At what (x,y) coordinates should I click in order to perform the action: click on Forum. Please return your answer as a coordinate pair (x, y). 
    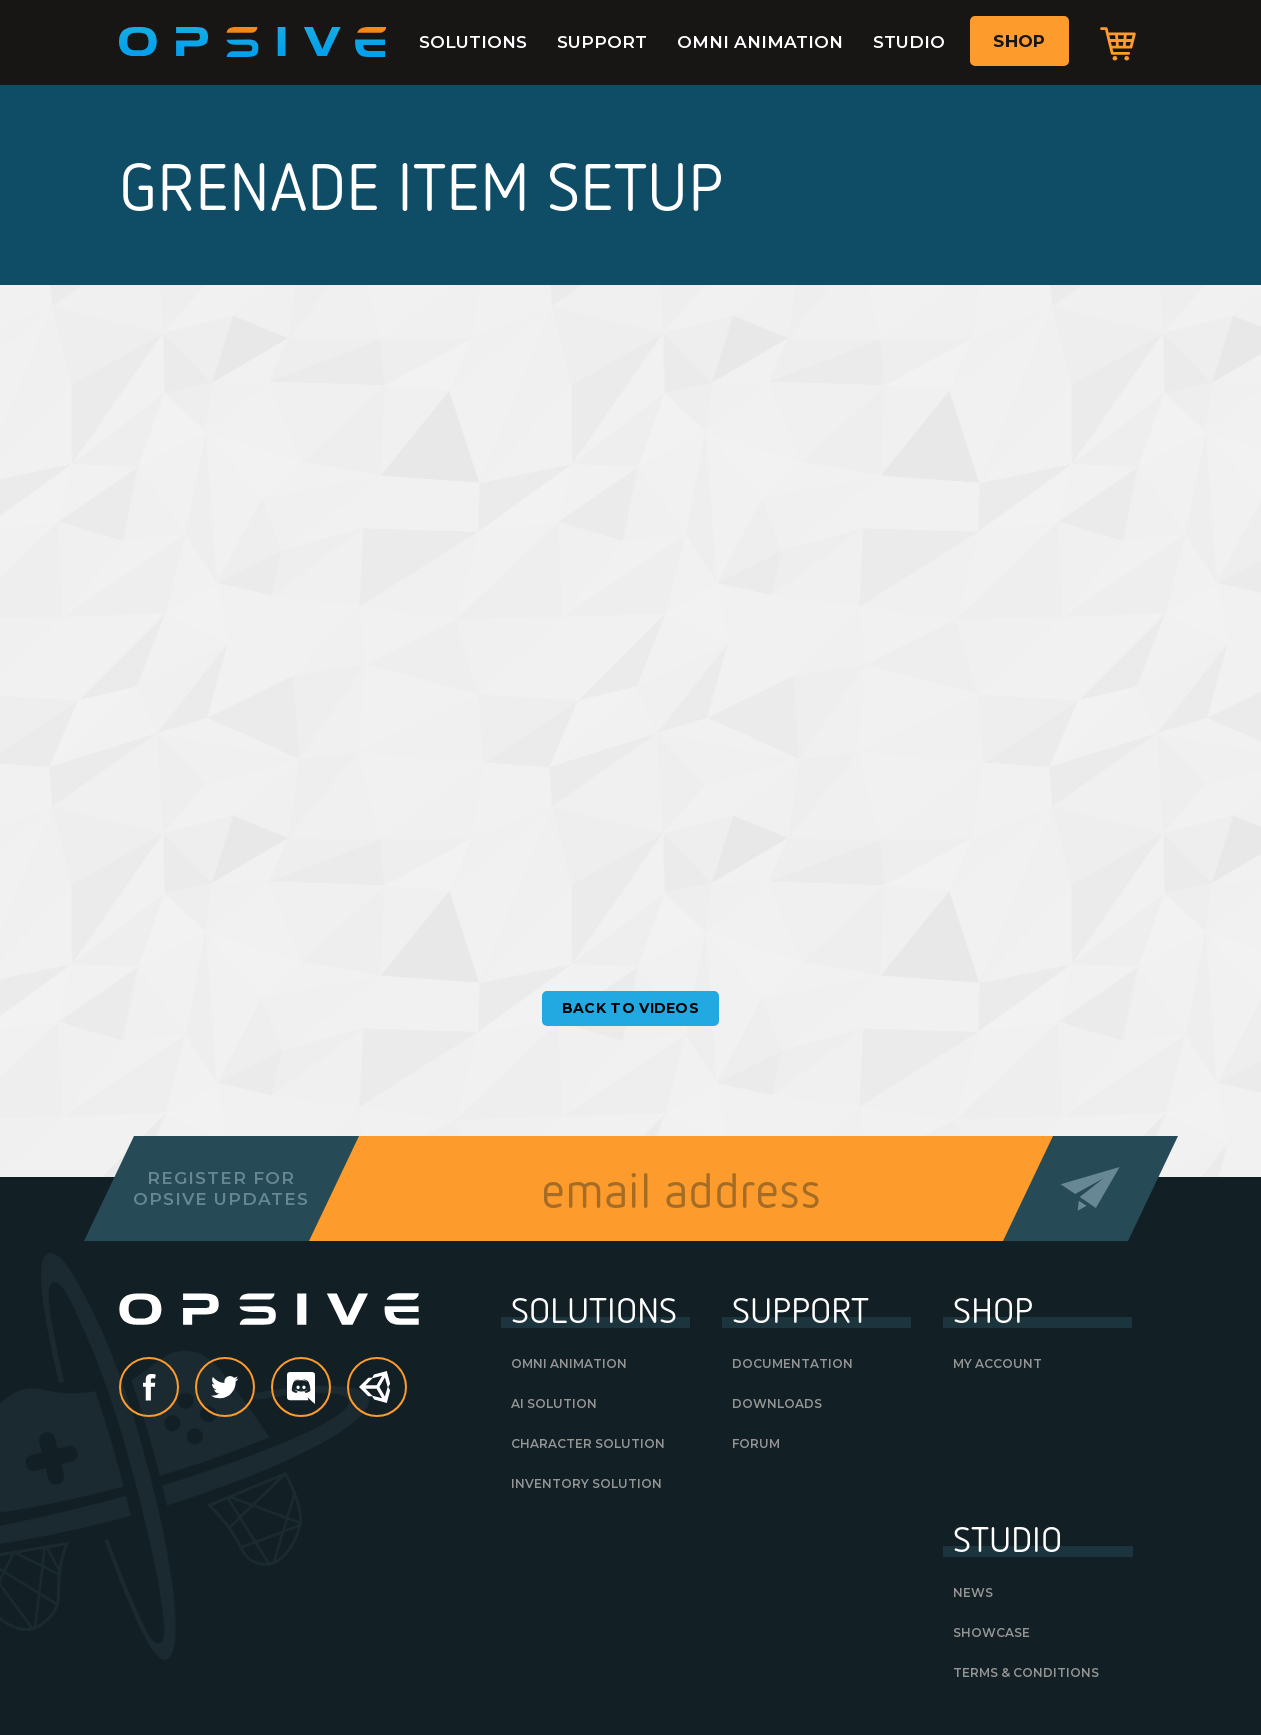
    Looking at the image, I should click on (756, 1443).